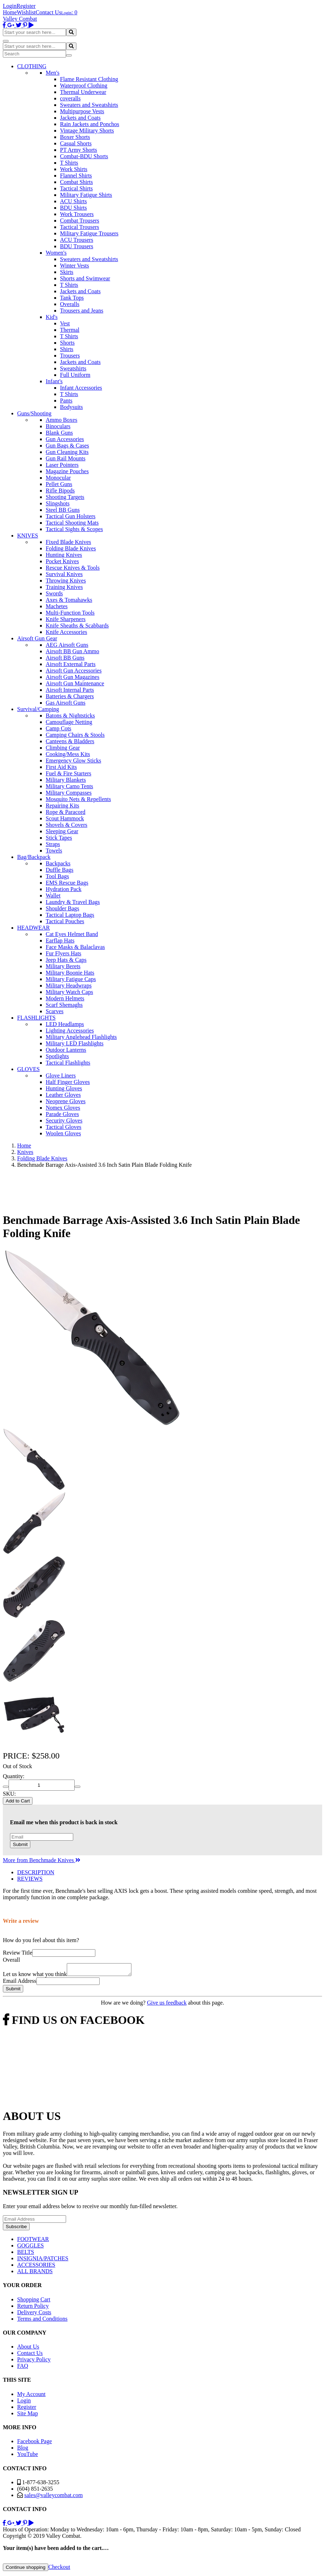 This screenshot has width=325, height=2576. Describe the element at coordinates (22, 2368) in the screenshot. I see `FAQ` at that location.